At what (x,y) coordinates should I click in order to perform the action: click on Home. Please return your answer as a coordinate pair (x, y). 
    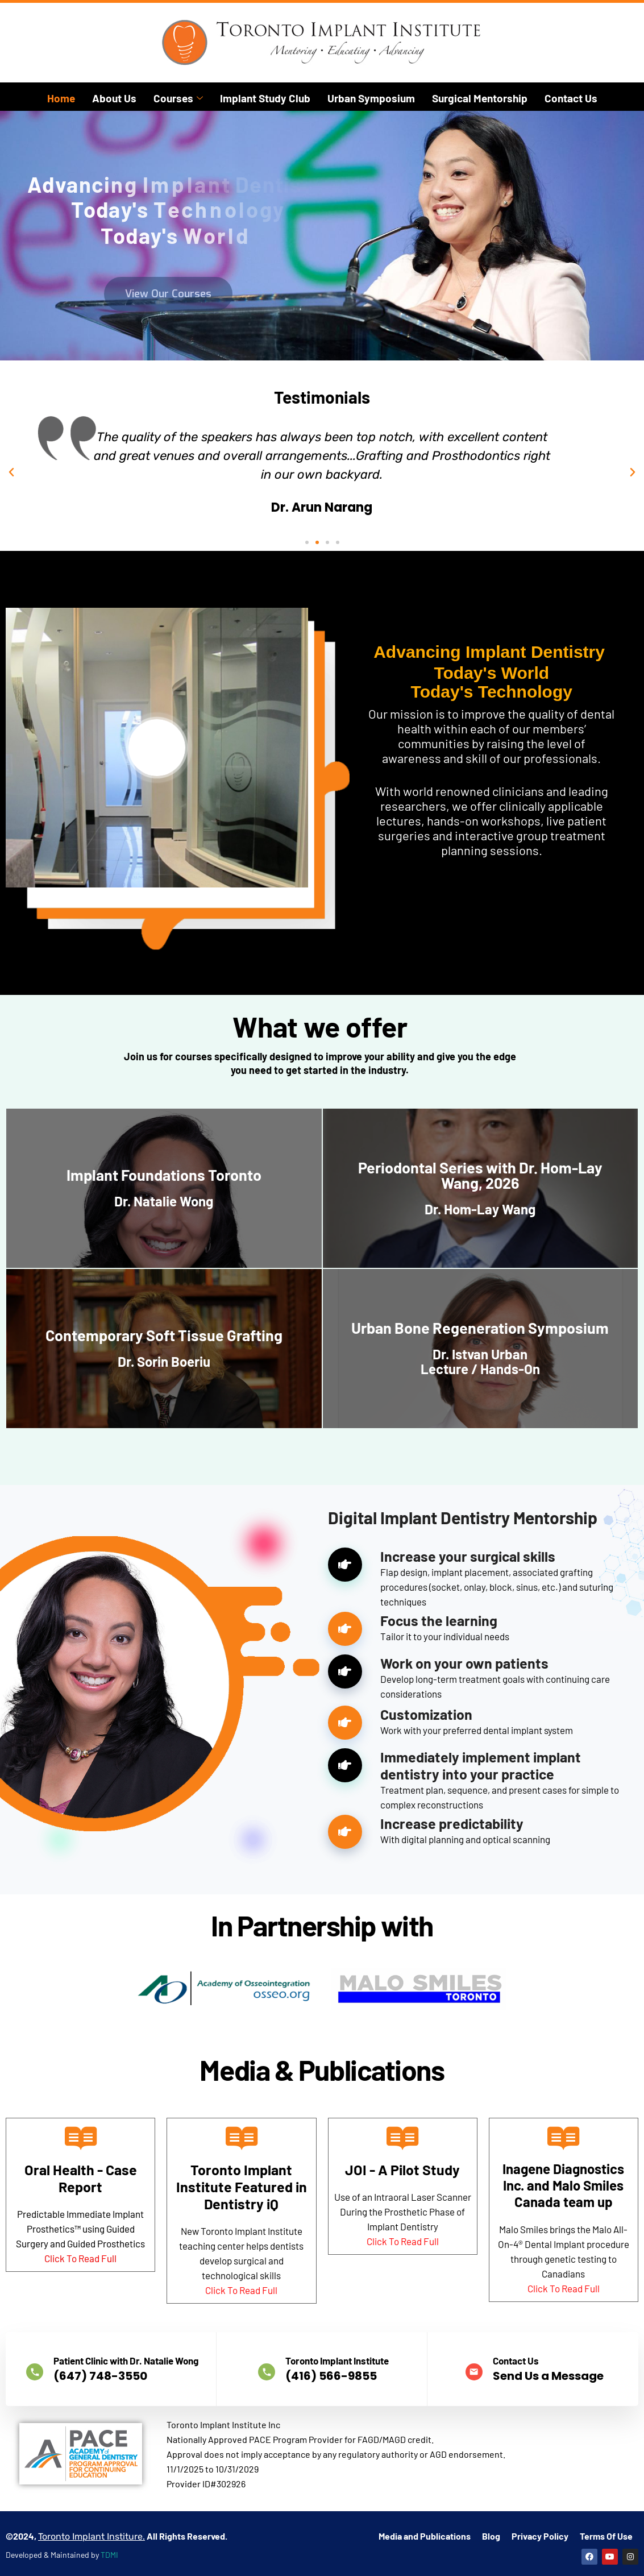
    Looking at the image, I should click on (61, 98).